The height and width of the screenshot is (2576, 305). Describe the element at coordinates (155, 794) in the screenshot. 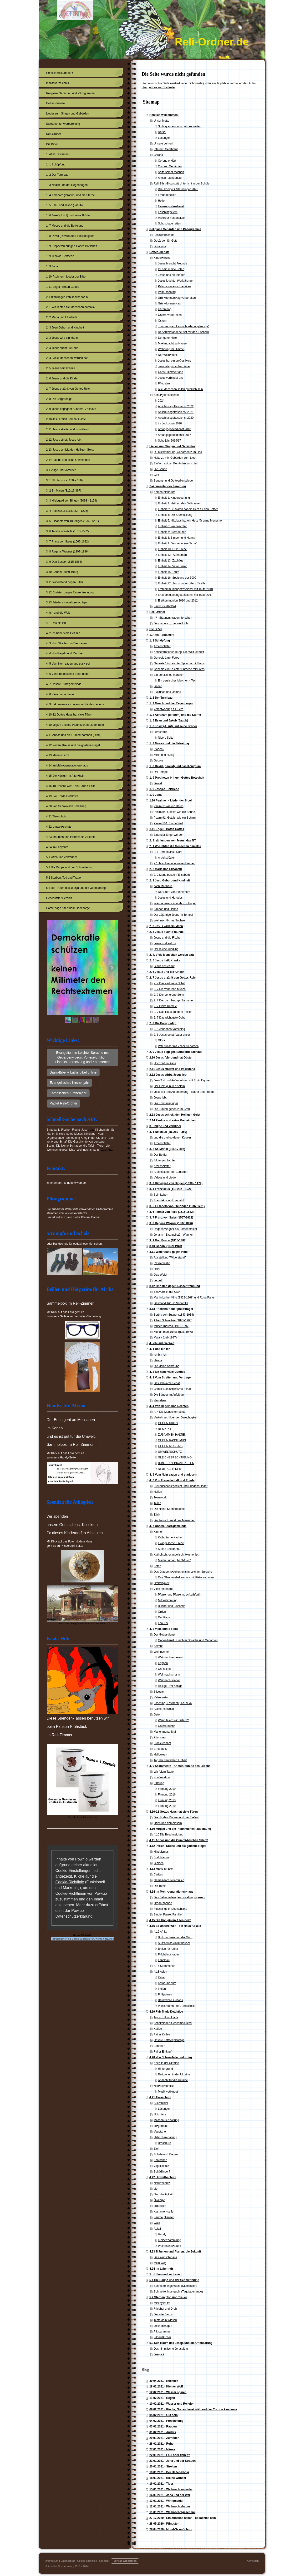

I see `1. 9 Jona` at that location.